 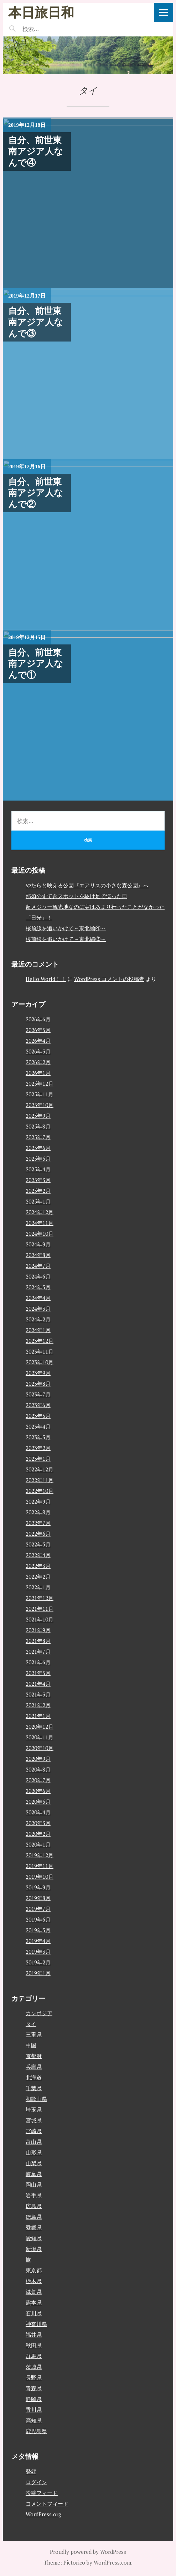 What do you see at coordinates (38, 1072) in the screenshot?
I see `2026年1月` at bounding box center [38, 1072].